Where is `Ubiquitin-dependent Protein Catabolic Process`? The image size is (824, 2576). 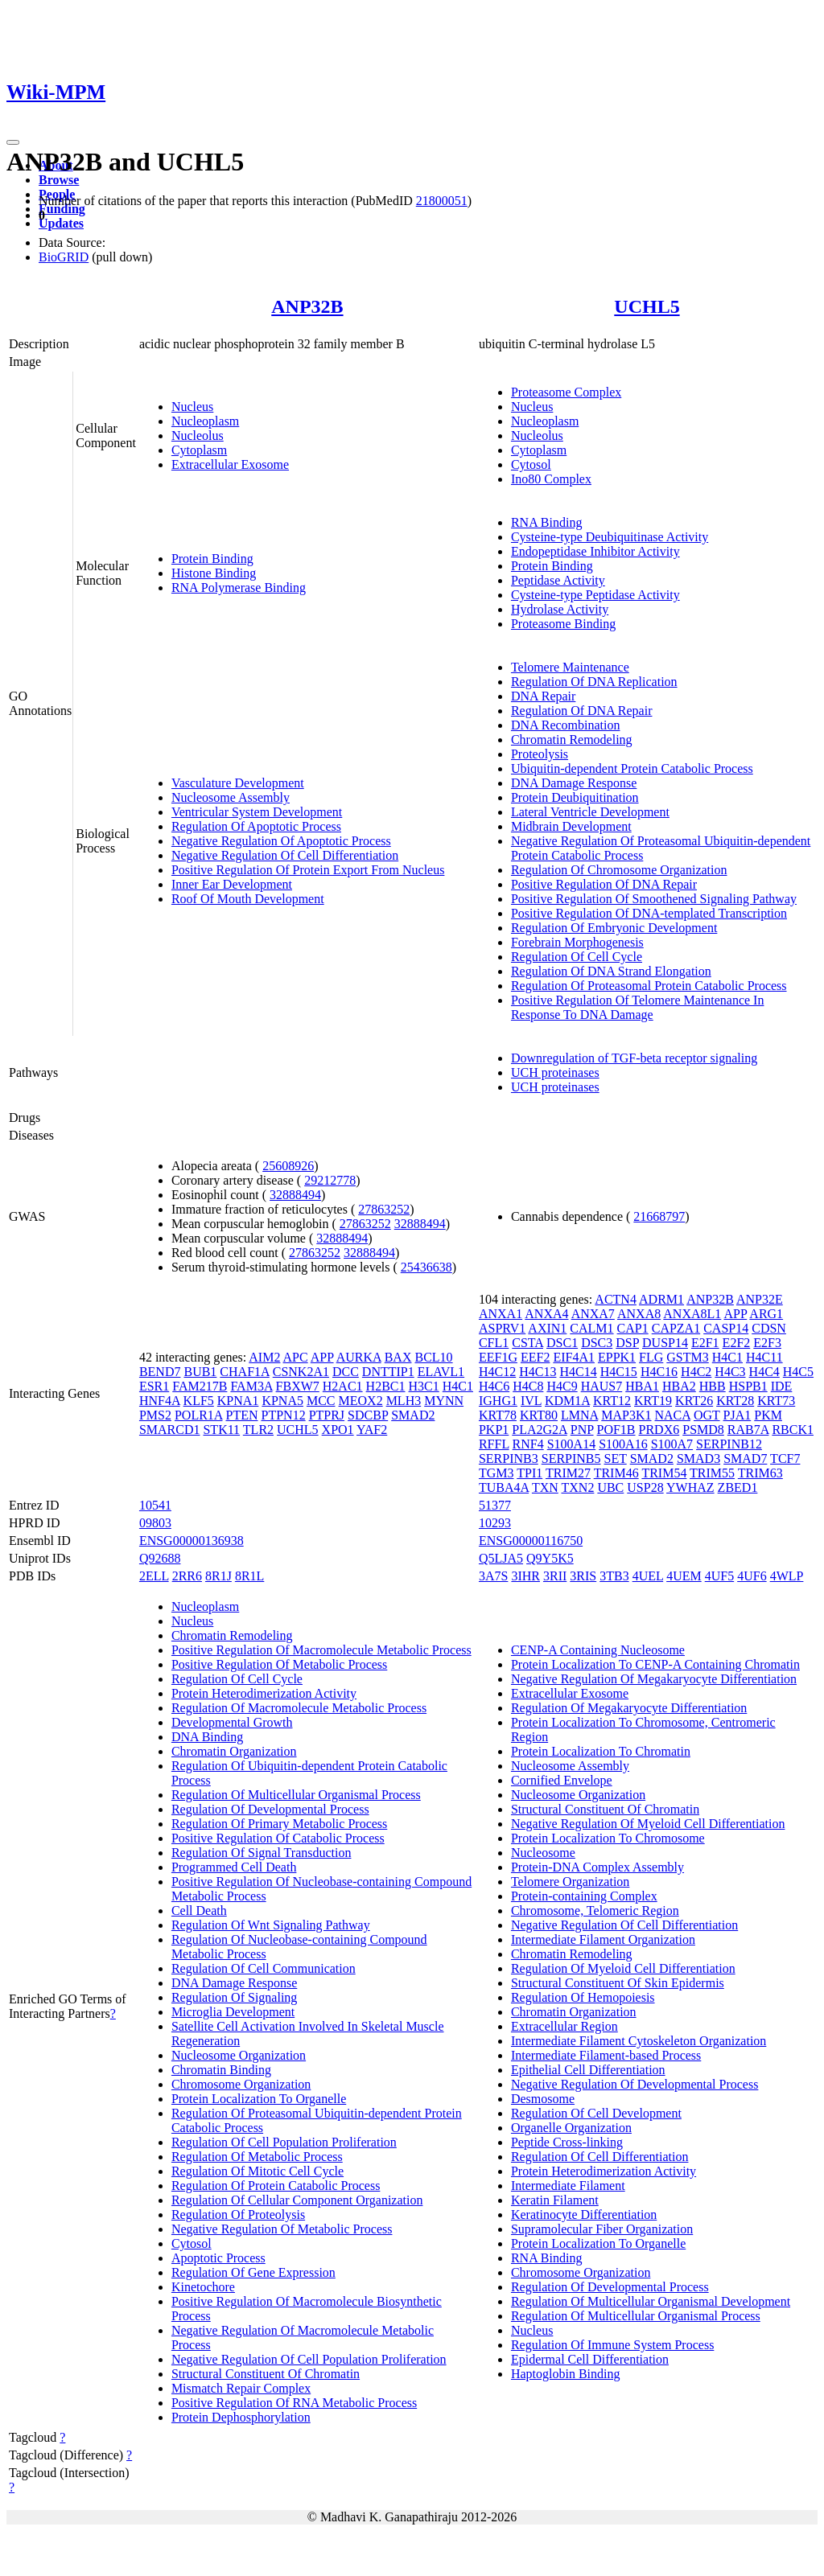 Ubiquitin-dependent Protein Catabolic Process is located at coordinates (632, 768).